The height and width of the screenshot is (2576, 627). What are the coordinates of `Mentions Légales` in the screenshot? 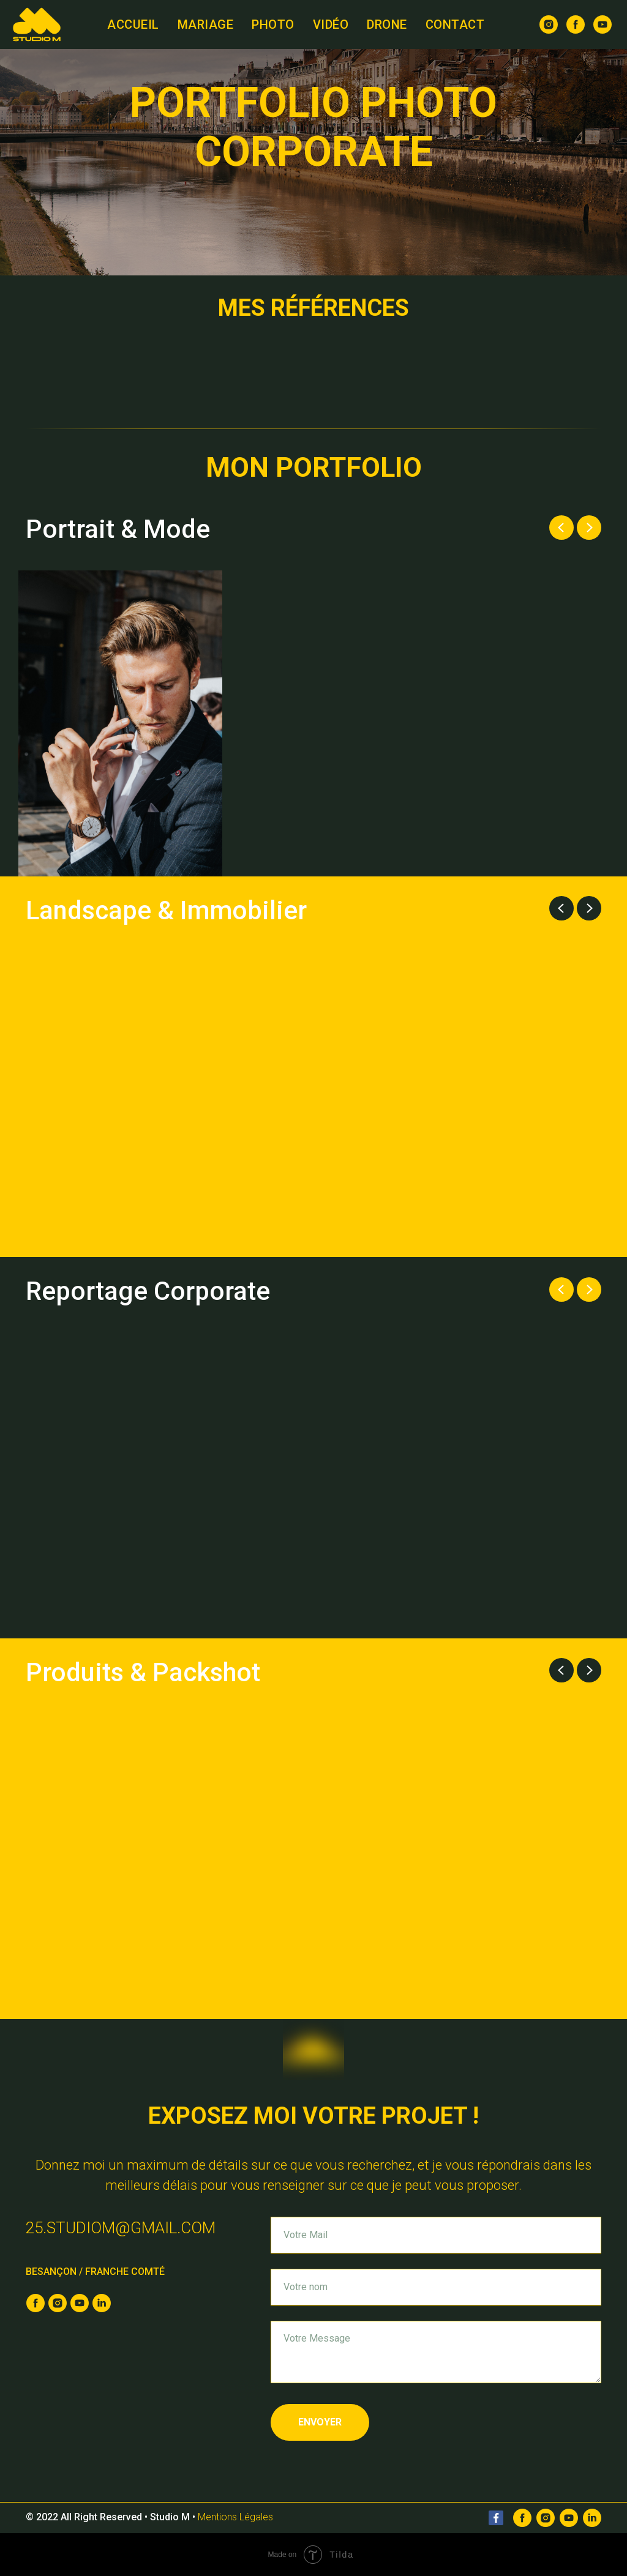 It's located at (235, 2517).